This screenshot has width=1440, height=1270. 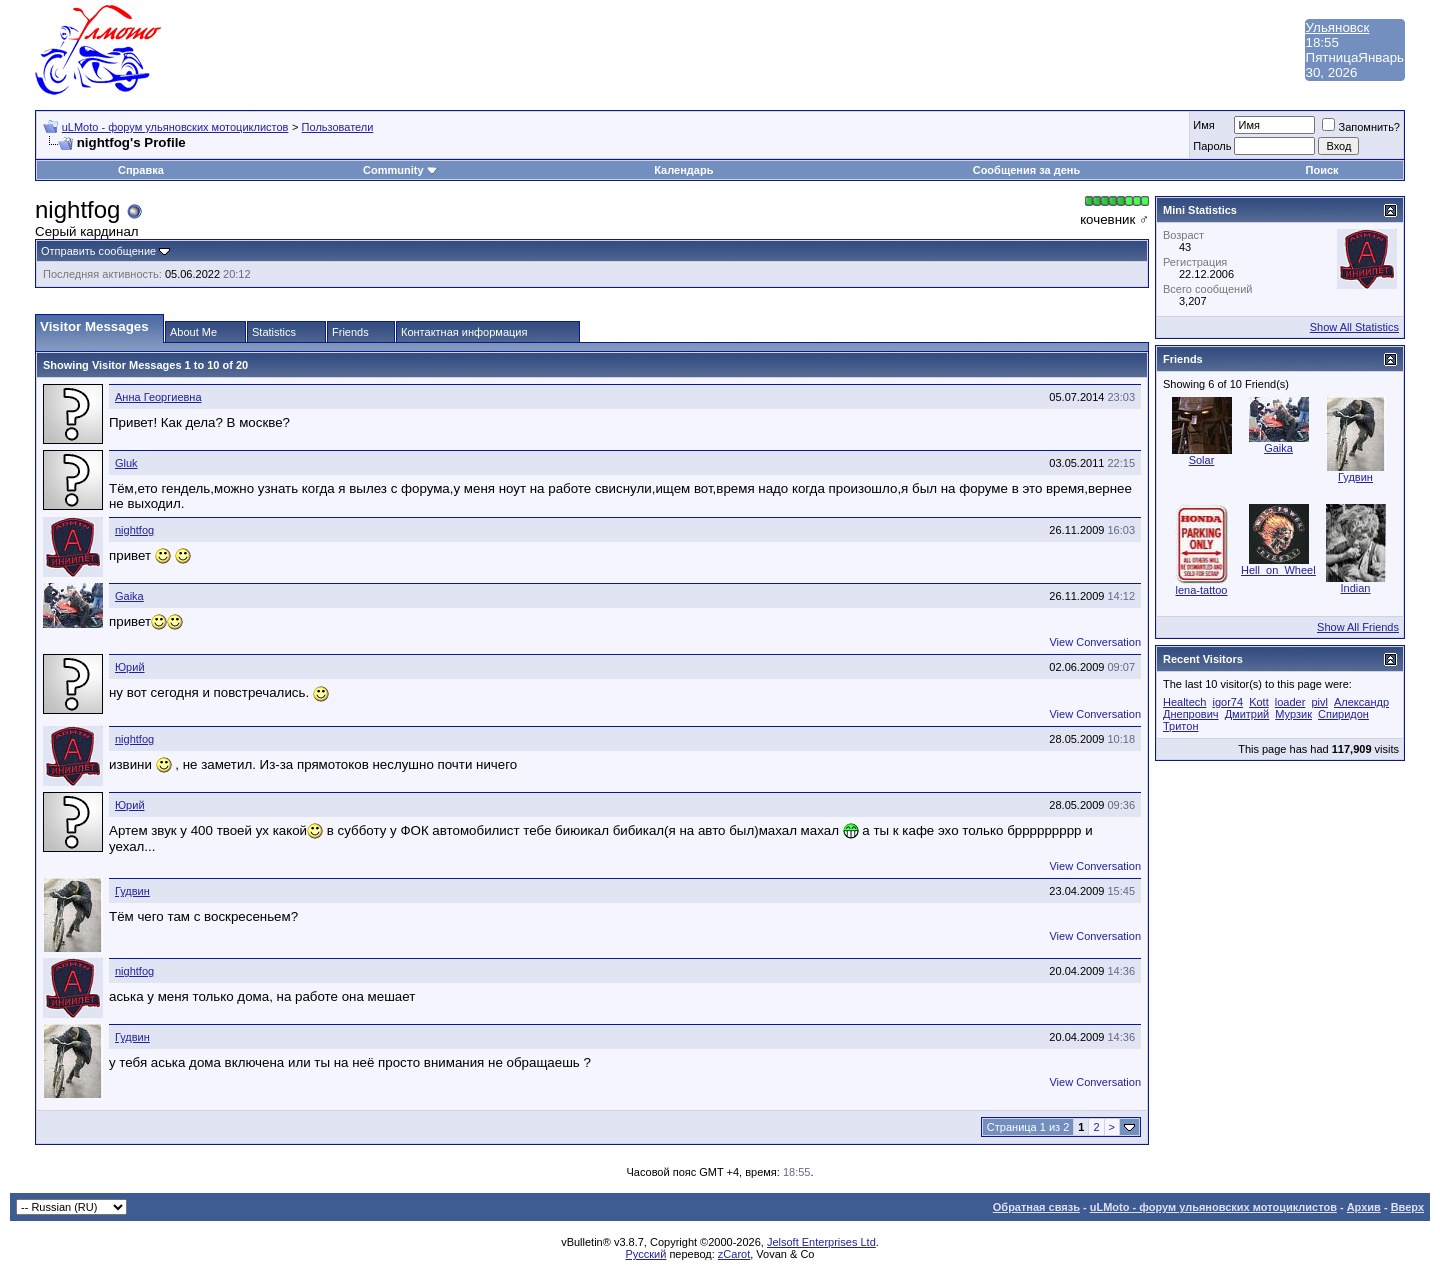 What do you see at coordinates (1203, 125) in the screenshot?
I see `Имя` at bounding box center [1203, 125].